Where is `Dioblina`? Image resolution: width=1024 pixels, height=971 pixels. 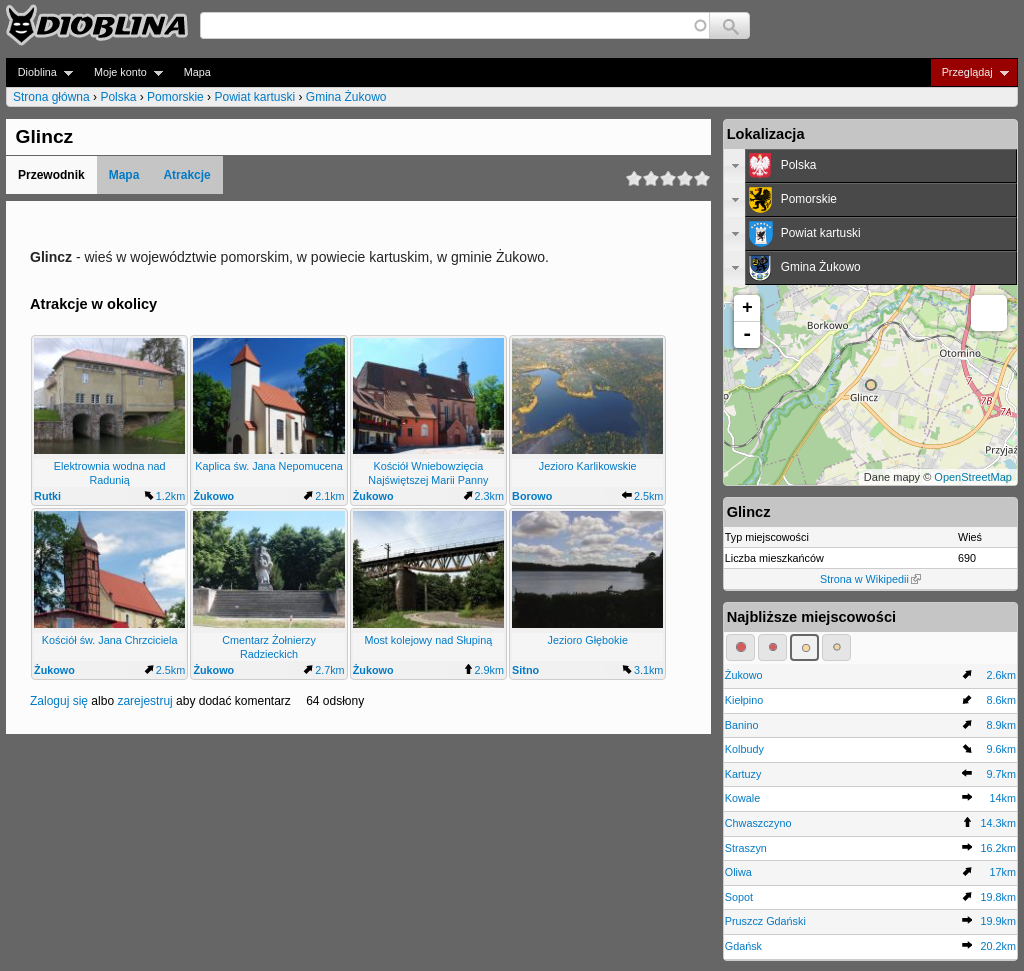
Dioblina is located at coordinates (39, 72).